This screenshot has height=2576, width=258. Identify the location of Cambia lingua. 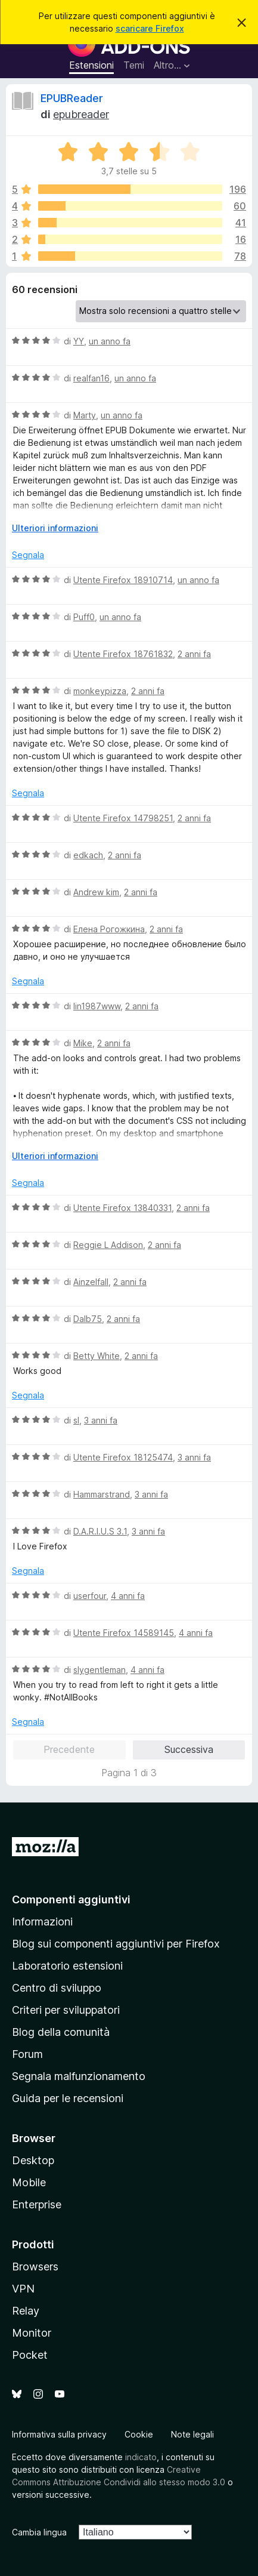
(39, 2532).